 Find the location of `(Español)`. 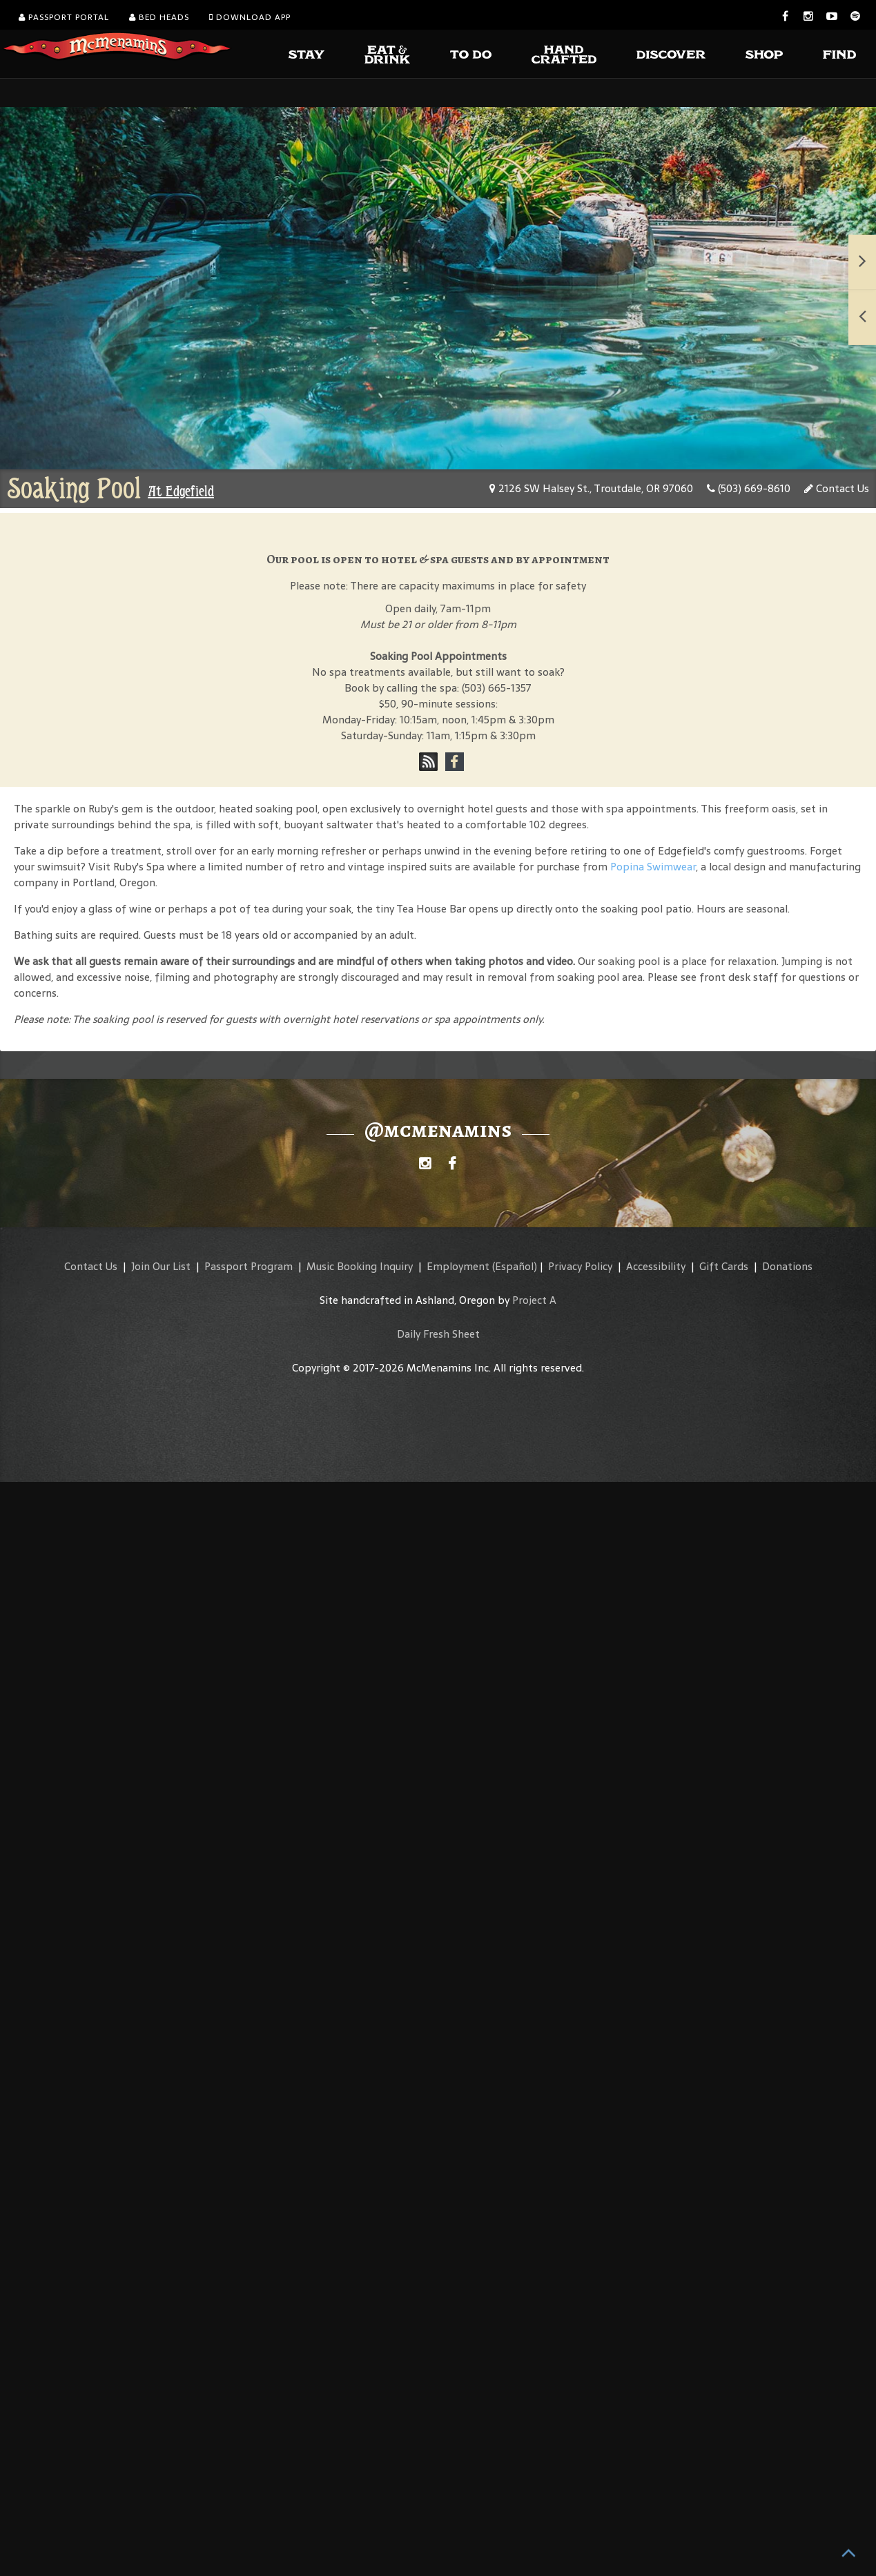

(Español) is located at coordinates (514, 1266).